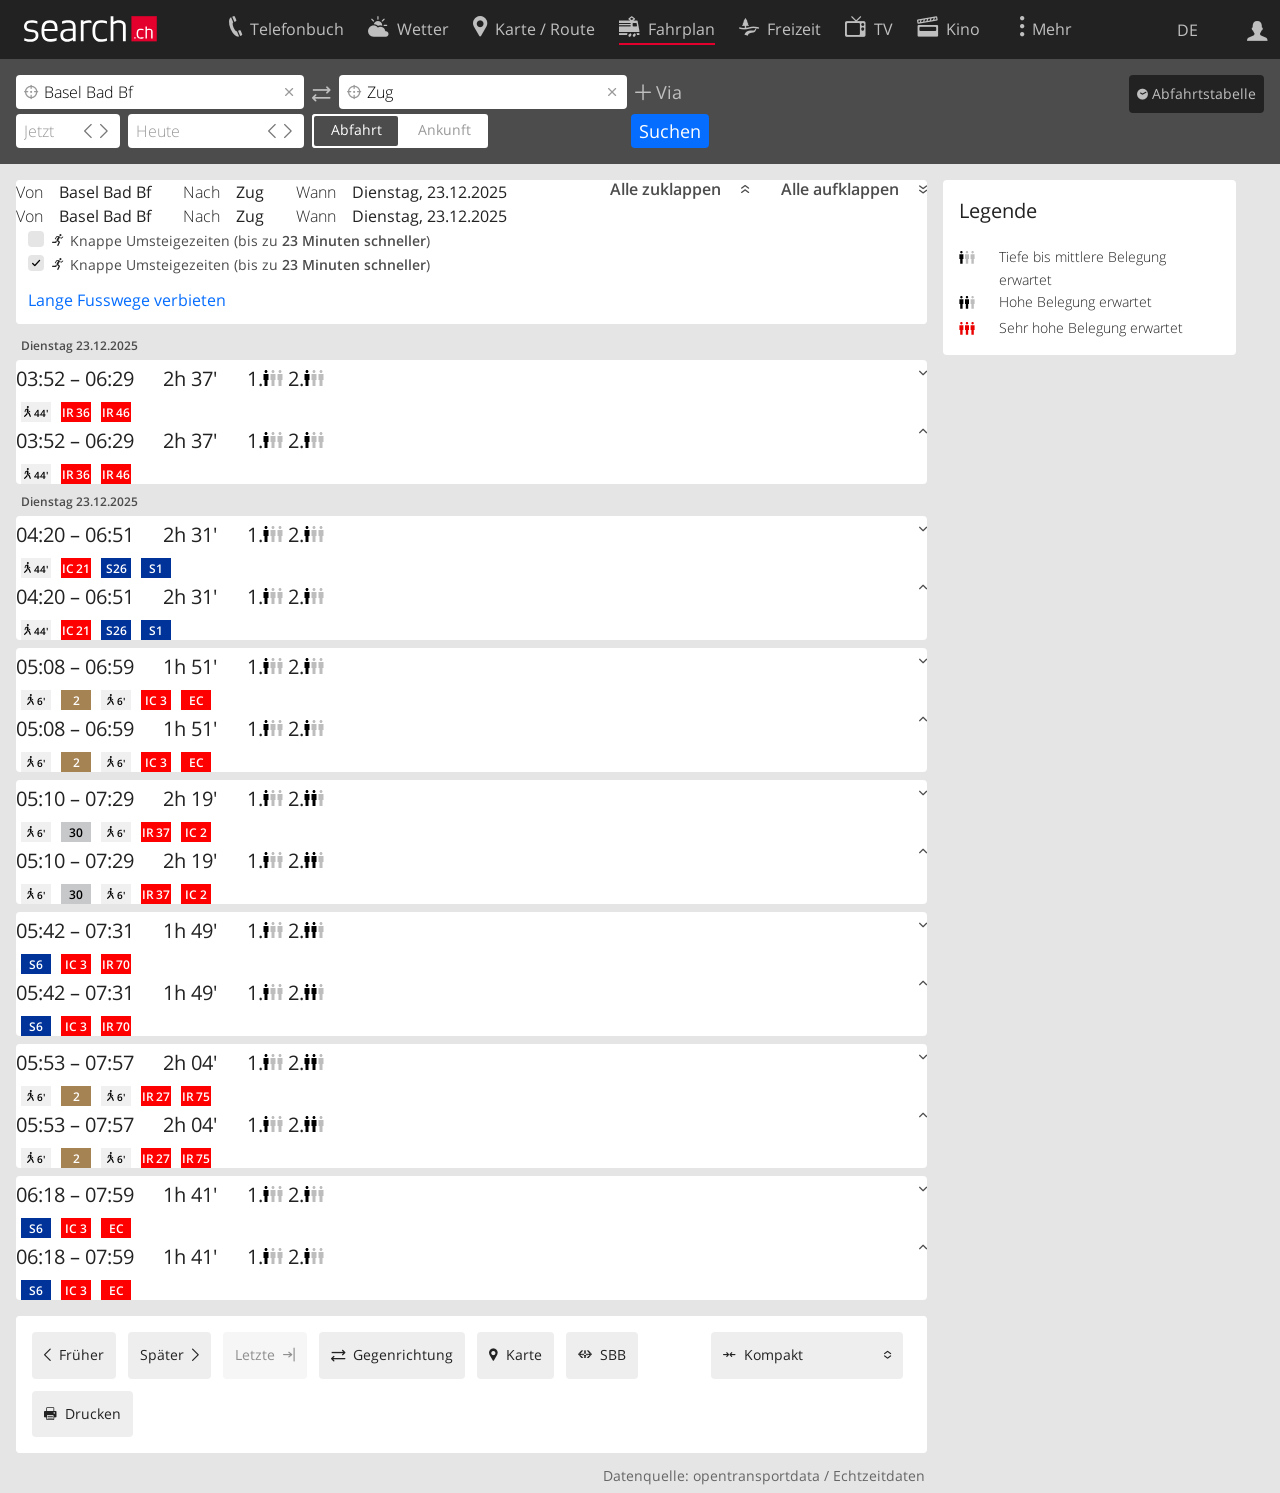 This screenshot has width=1280, height=1493. What do you see at coordinates (127, 300) in the screenshot?
I see `Lange Fusswege verbieten` at bounding box center [127, 300].